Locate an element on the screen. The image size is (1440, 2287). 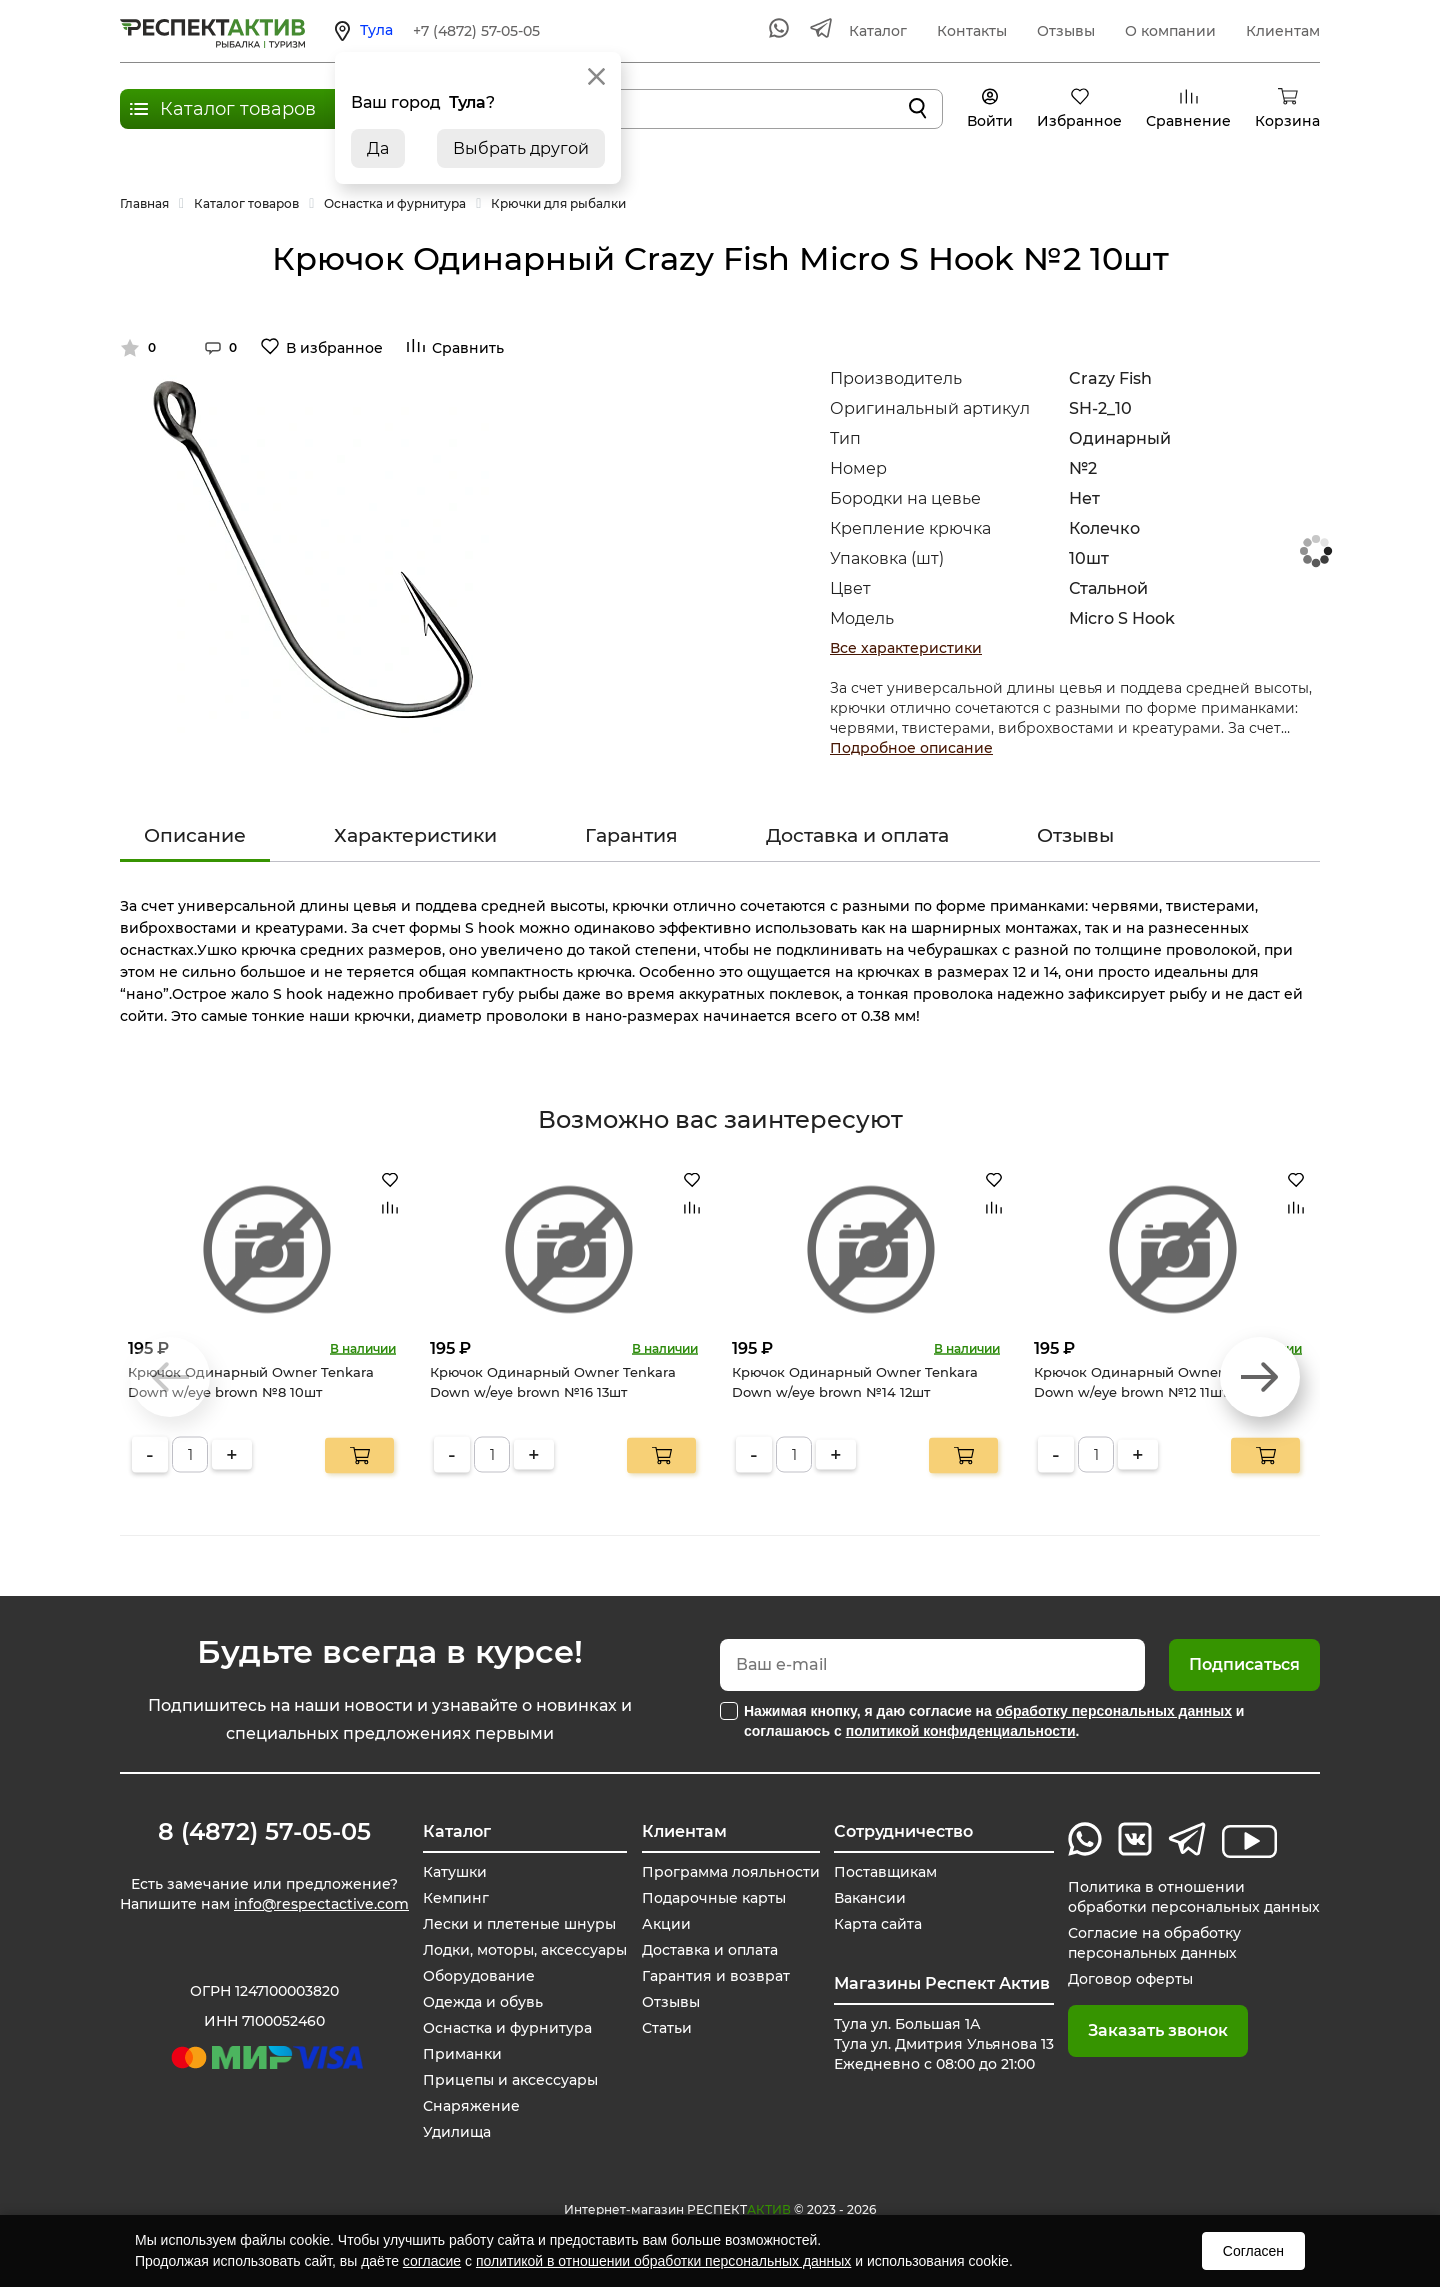
Статьи is located at coordinates (667, 2028).